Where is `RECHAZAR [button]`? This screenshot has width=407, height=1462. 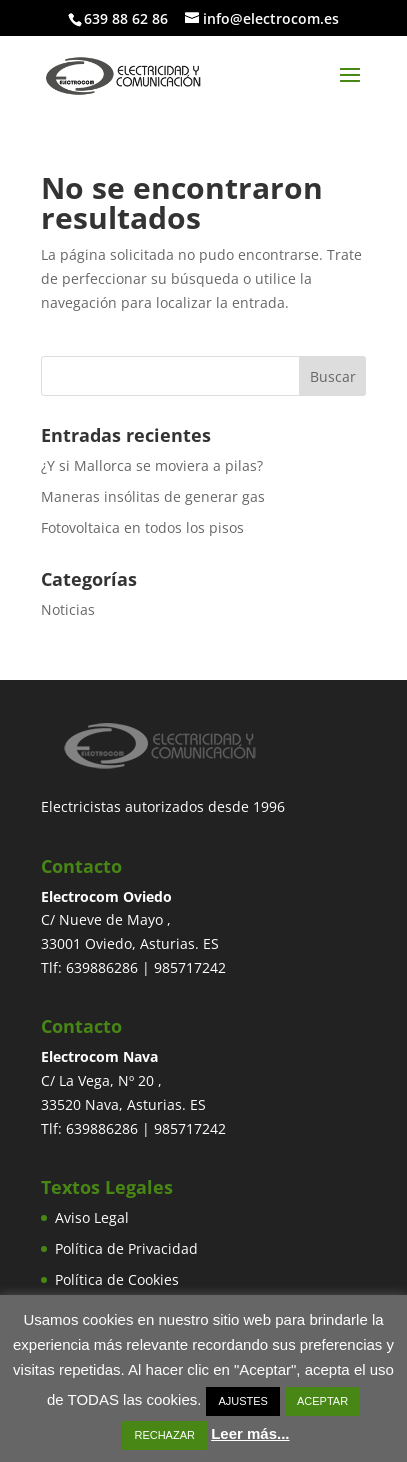
RECHAZAR [button] is located at coordinates (164, 1435).